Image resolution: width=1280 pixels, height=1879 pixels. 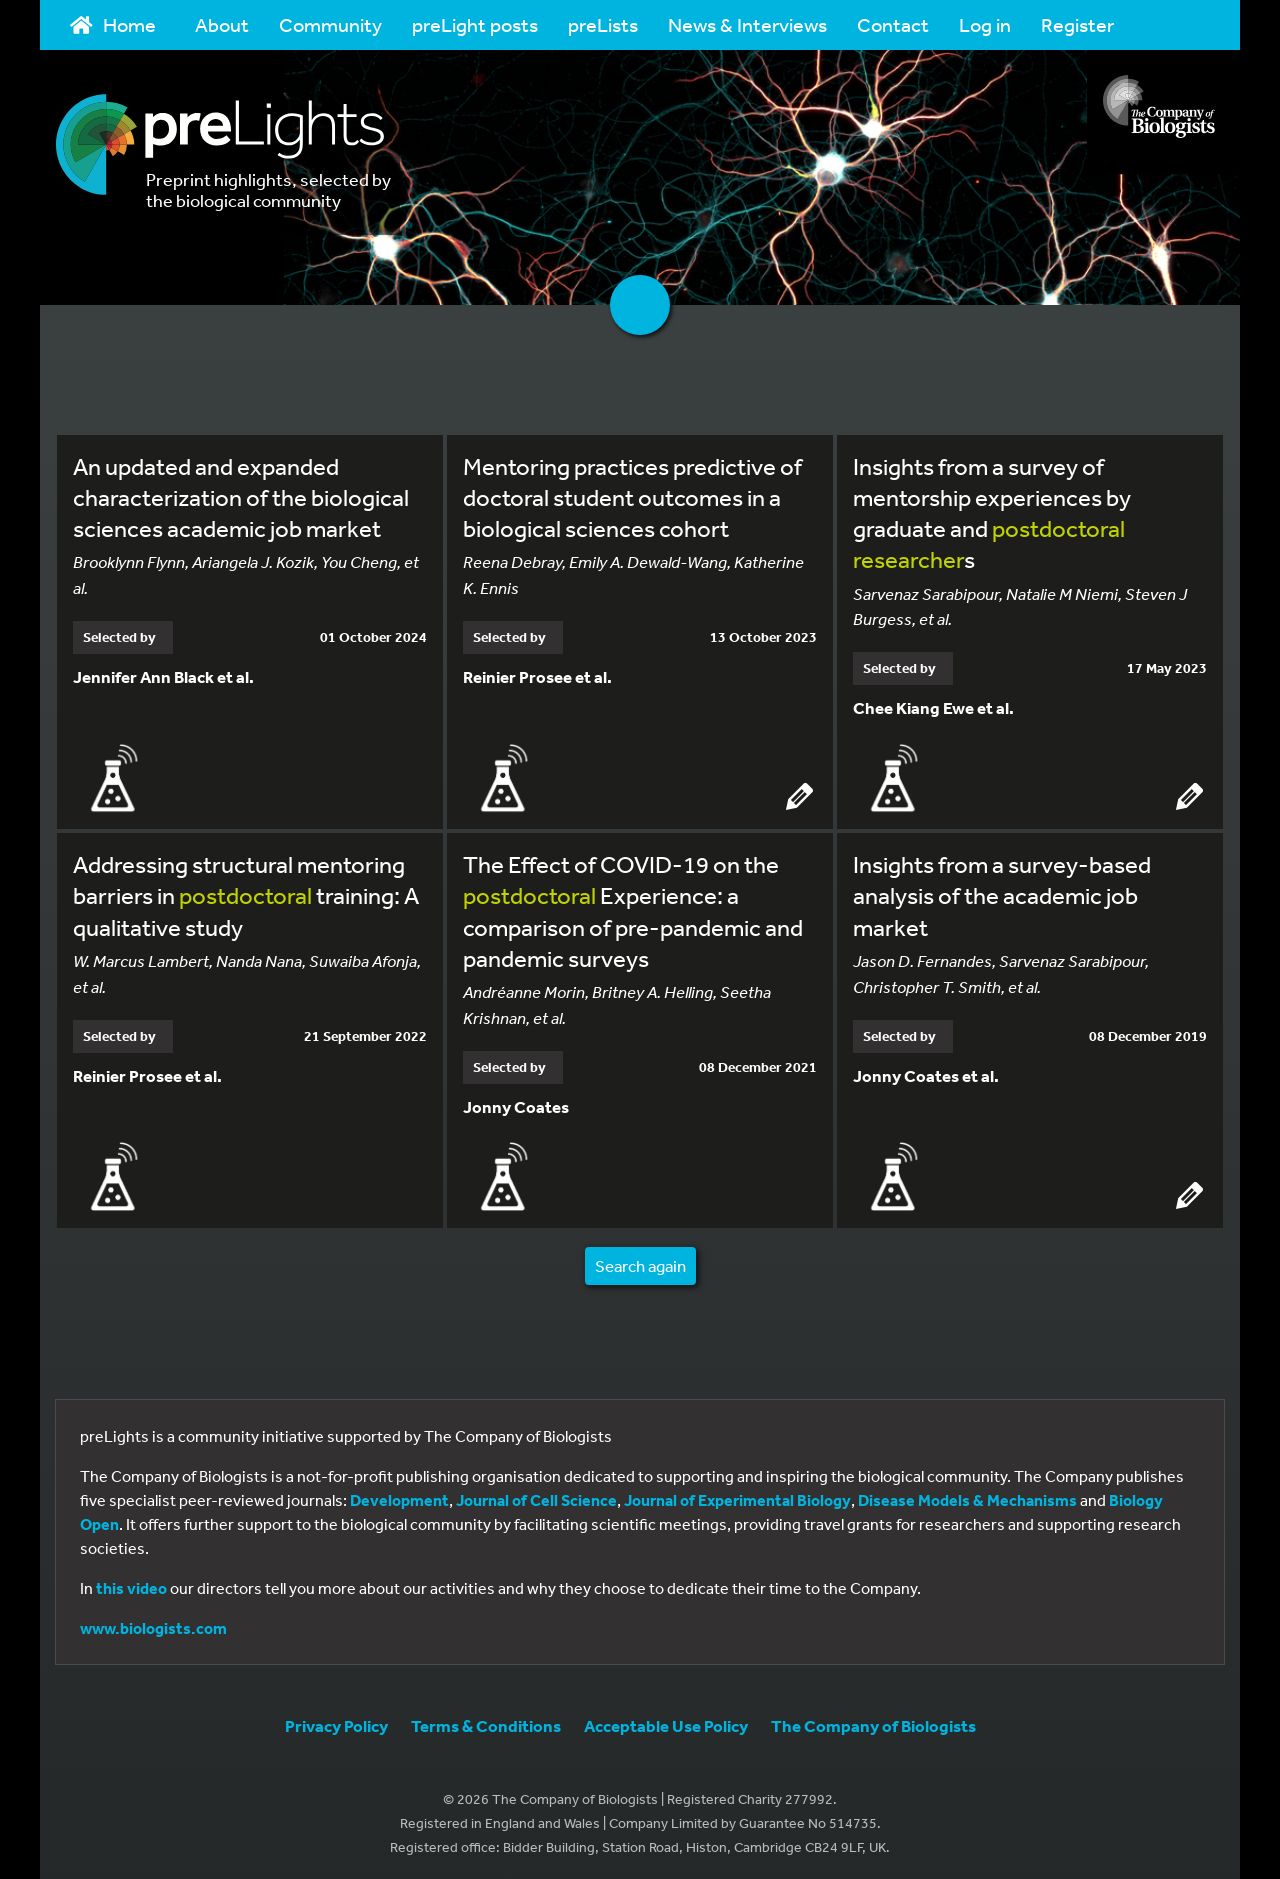 I want to click on Contact, so click(x=893, y=24).